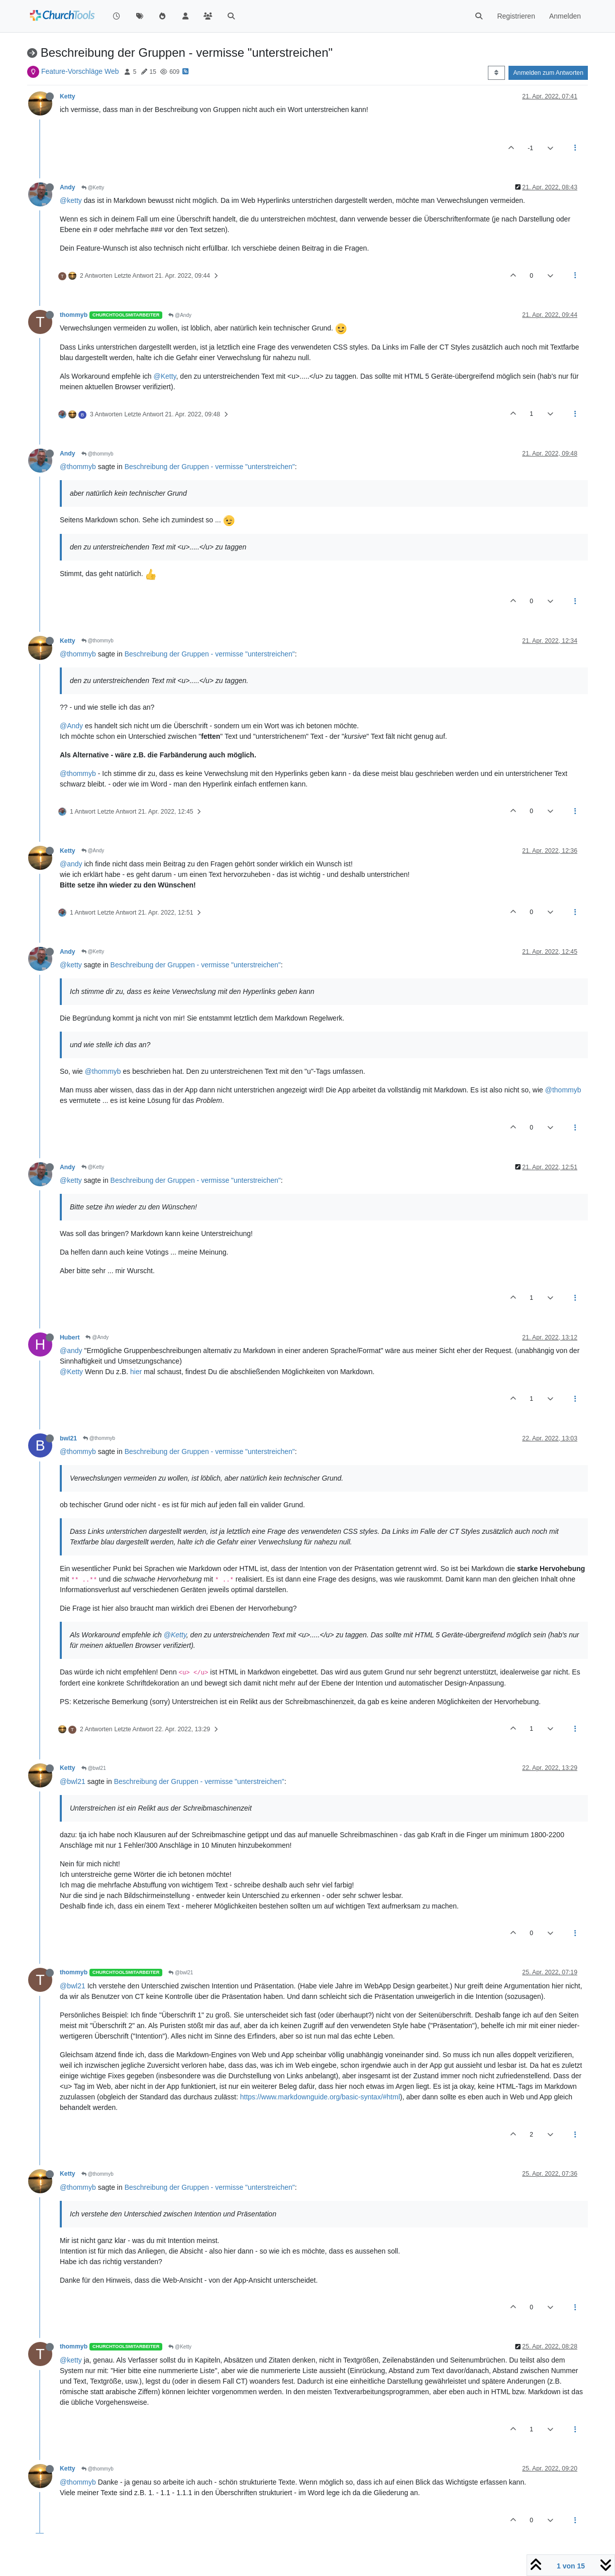 The width and height of the screenshot is (615, 2576). Describe the element at coordinates (97, 454) in the screenshot. I see `@thommyb` at that location.